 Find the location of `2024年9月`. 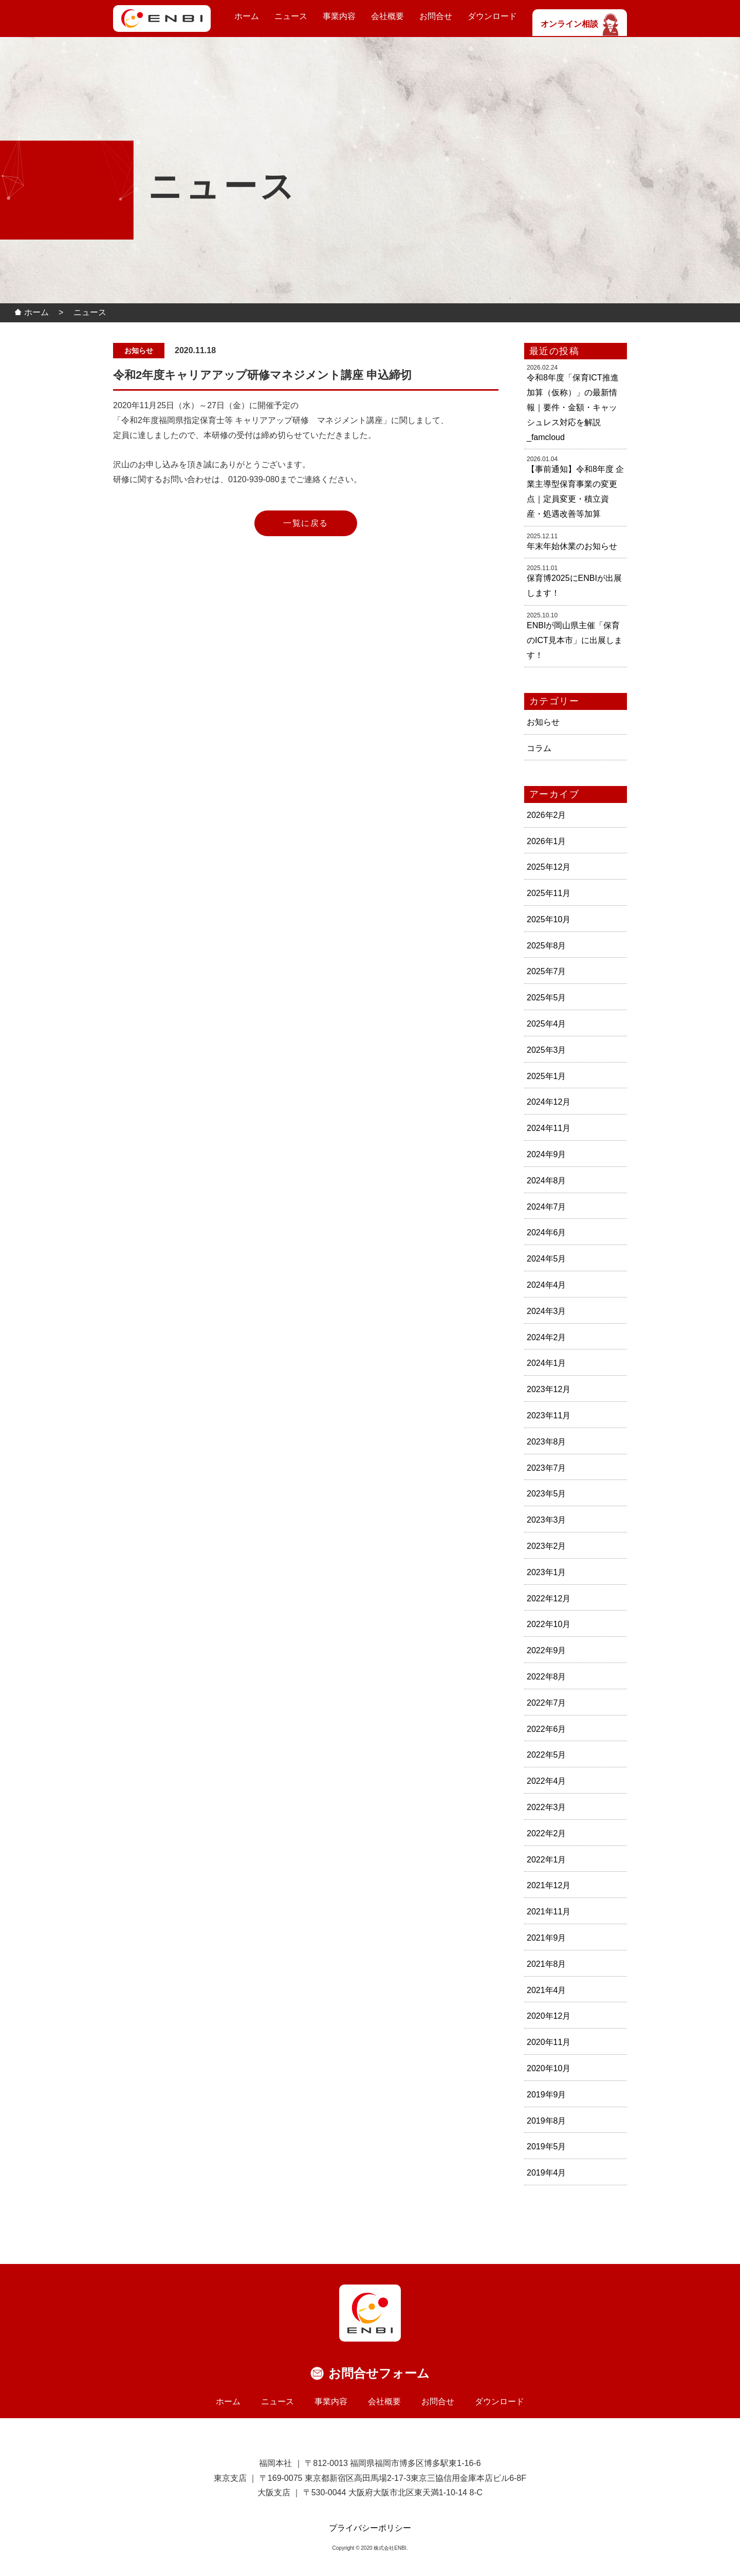

2024年9月 is located at coordinates (546, 1154).